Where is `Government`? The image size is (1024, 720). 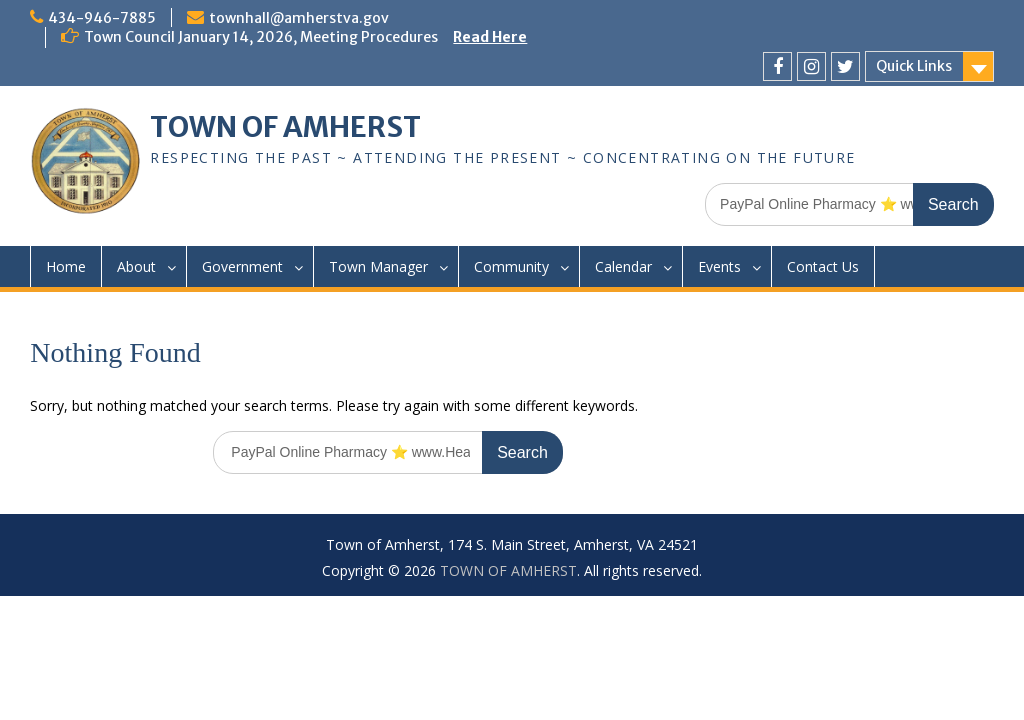
Government is located at coordinates (242, 266).